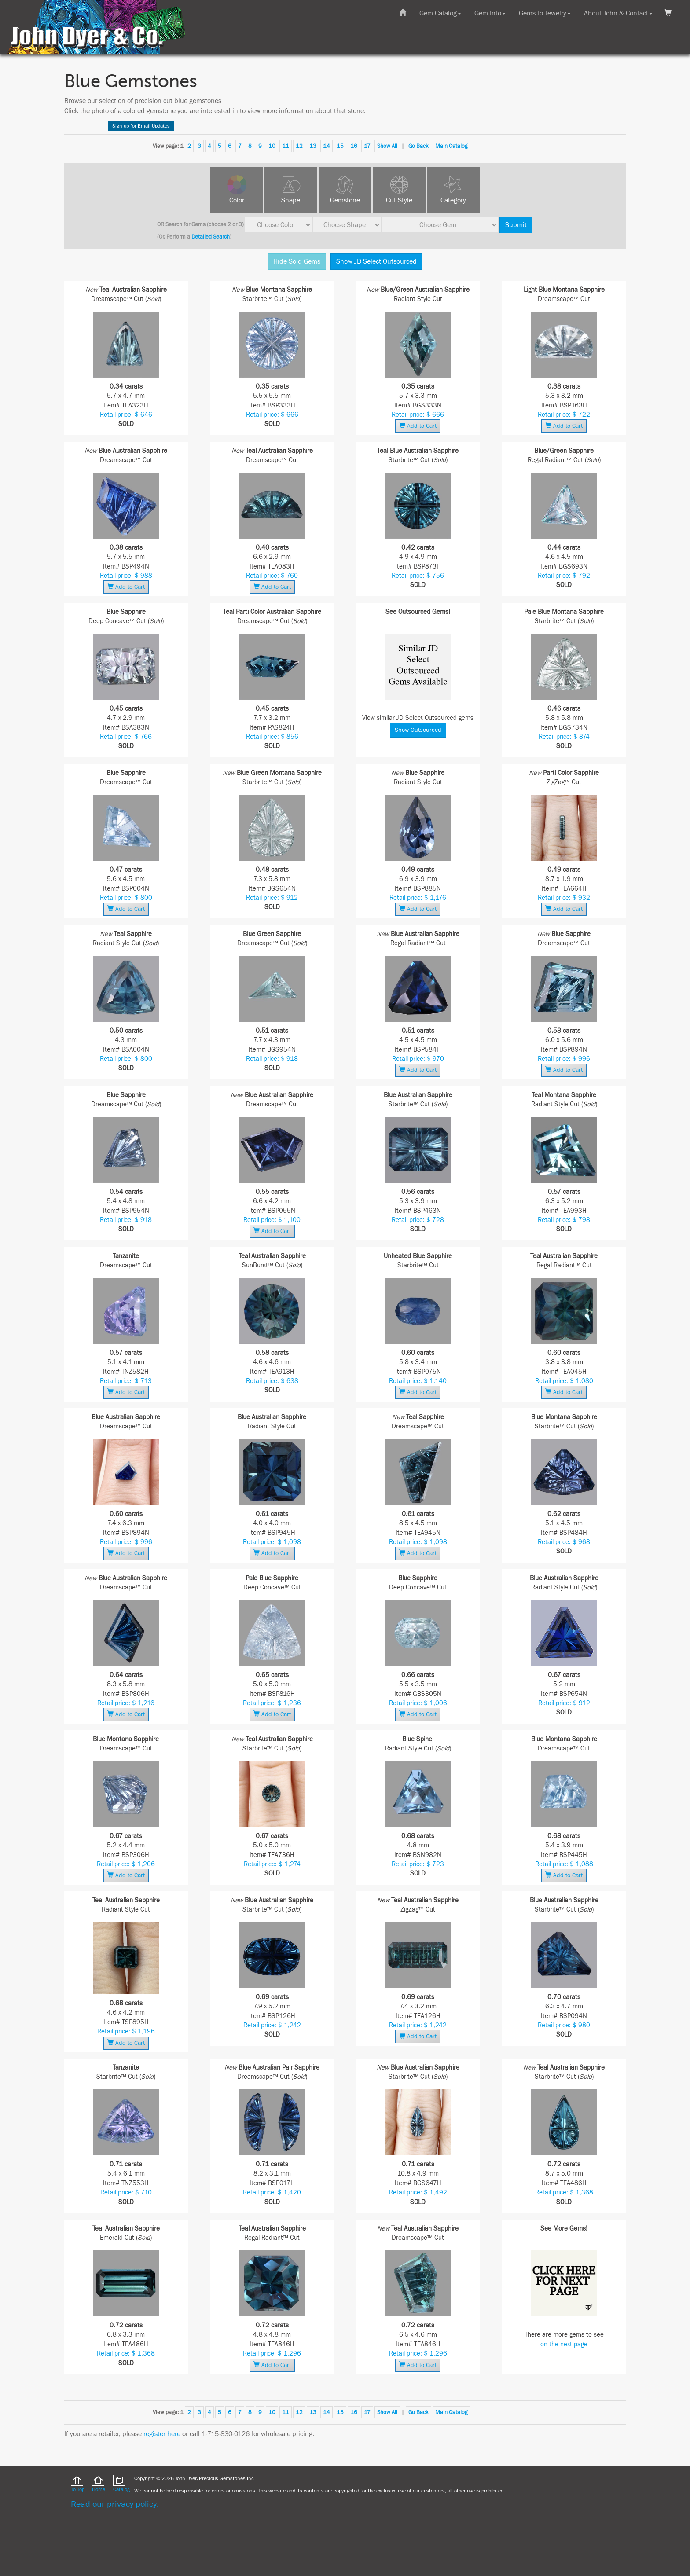 Image resolution: width=690 pixels, height=2576 pixels. What do you see at coordinates (399, 200) in the screenshot?
I see `Cut Style` at bounding box center [399, 200].